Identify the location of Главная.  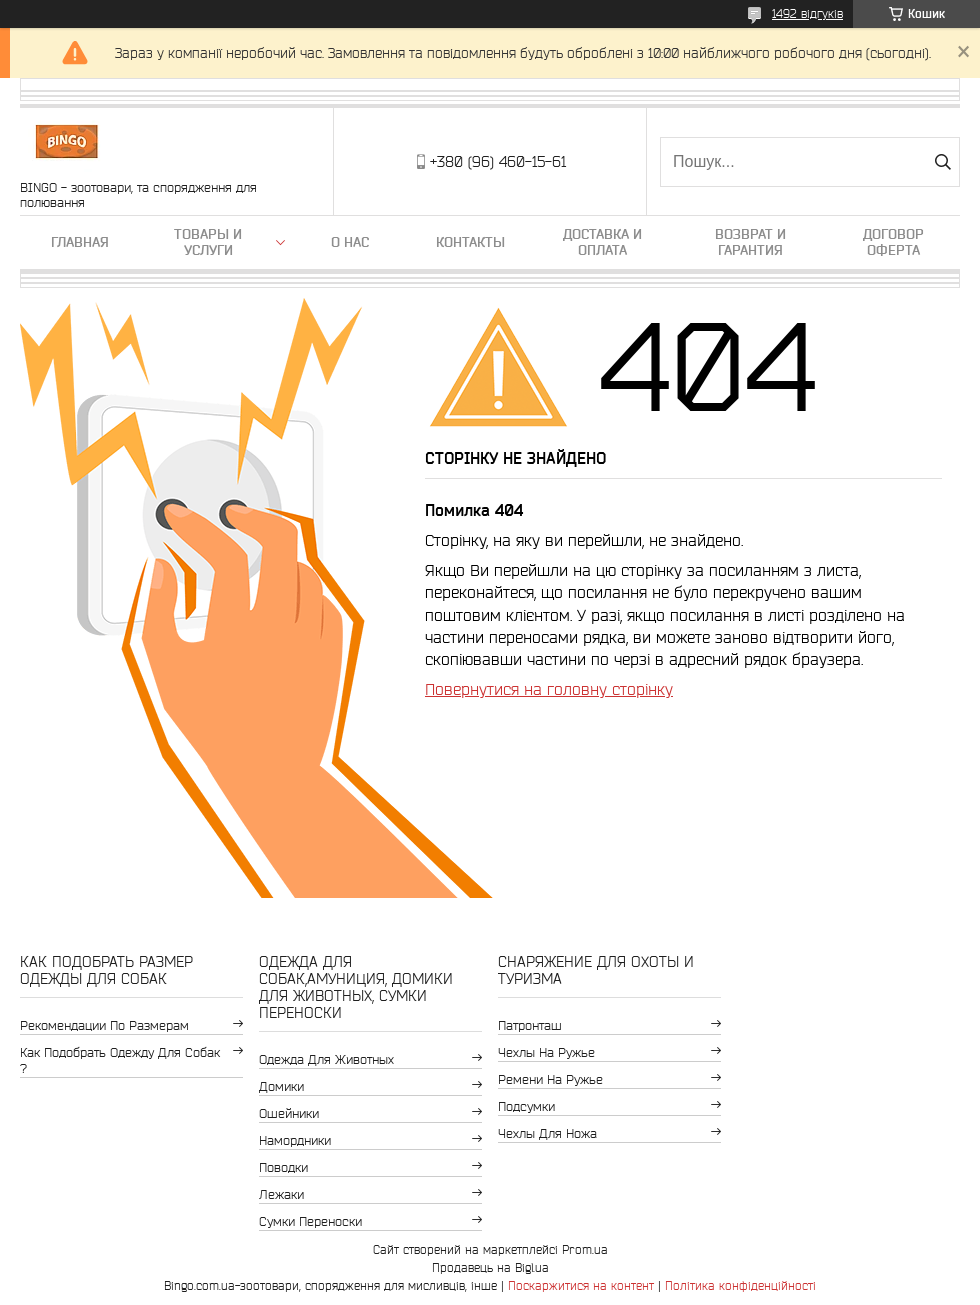
(80, 242).